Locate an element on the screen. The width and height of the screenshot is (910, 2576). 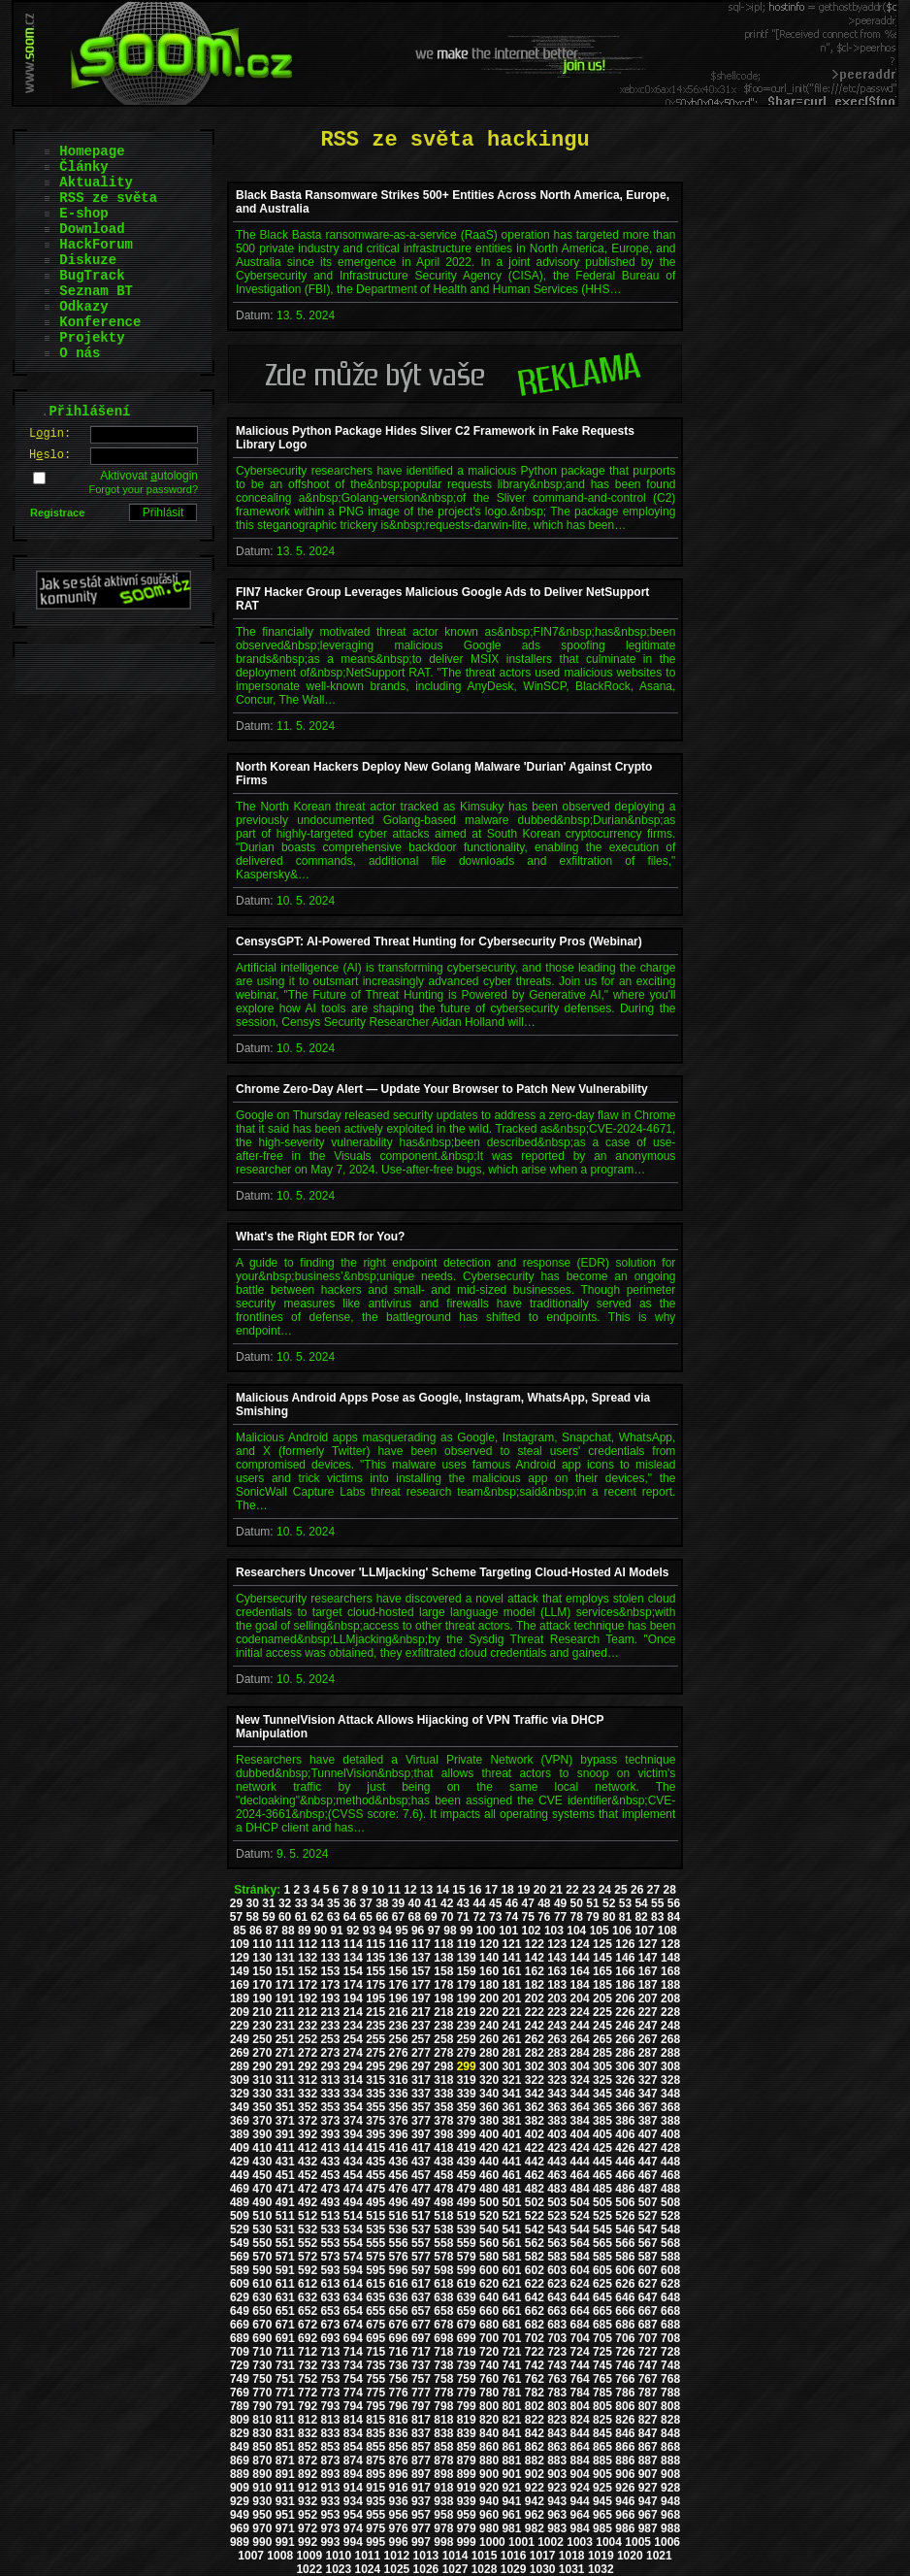
690 is located at coordinates (262, 2338).